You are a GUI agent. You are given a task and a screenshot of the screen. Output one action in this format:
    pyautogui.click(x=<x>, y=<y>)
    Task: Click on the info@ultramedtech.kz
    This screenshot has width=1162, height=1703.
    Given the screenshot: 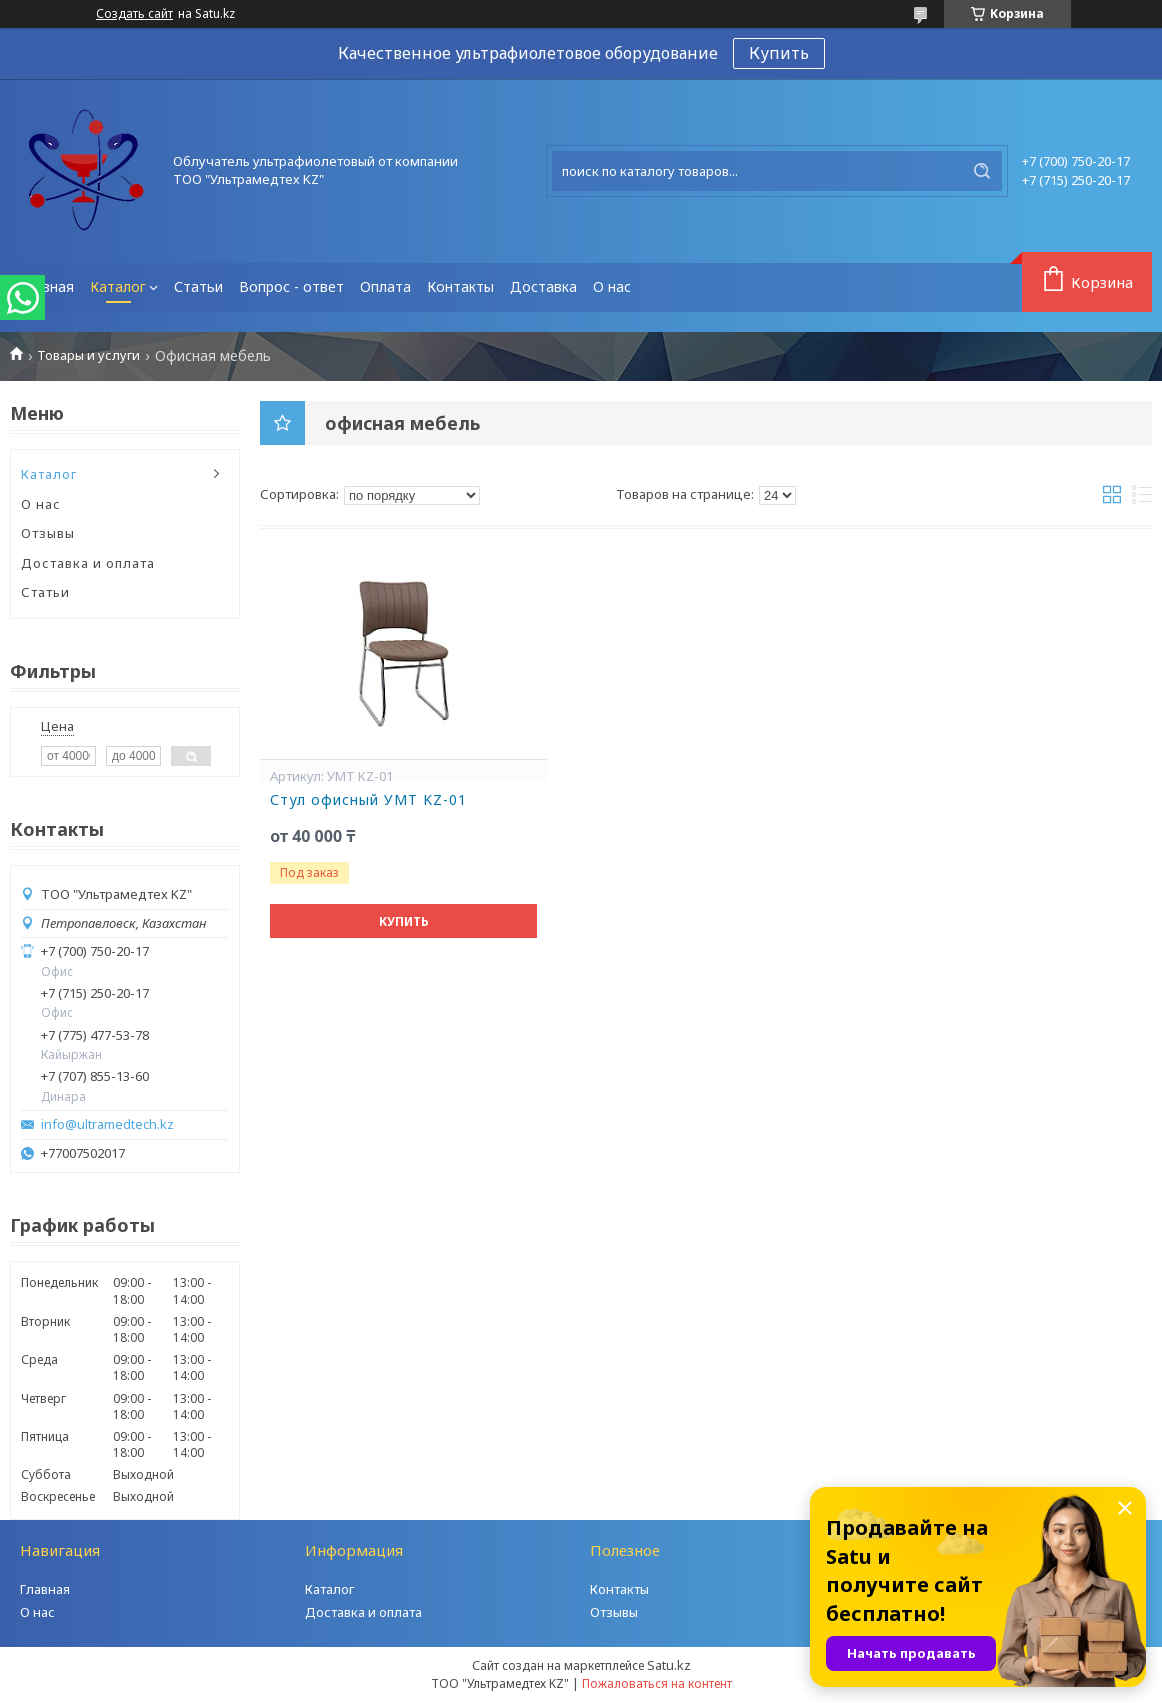 What is the action you would take?
    pyautogui.click(x=107, y=1124)
    